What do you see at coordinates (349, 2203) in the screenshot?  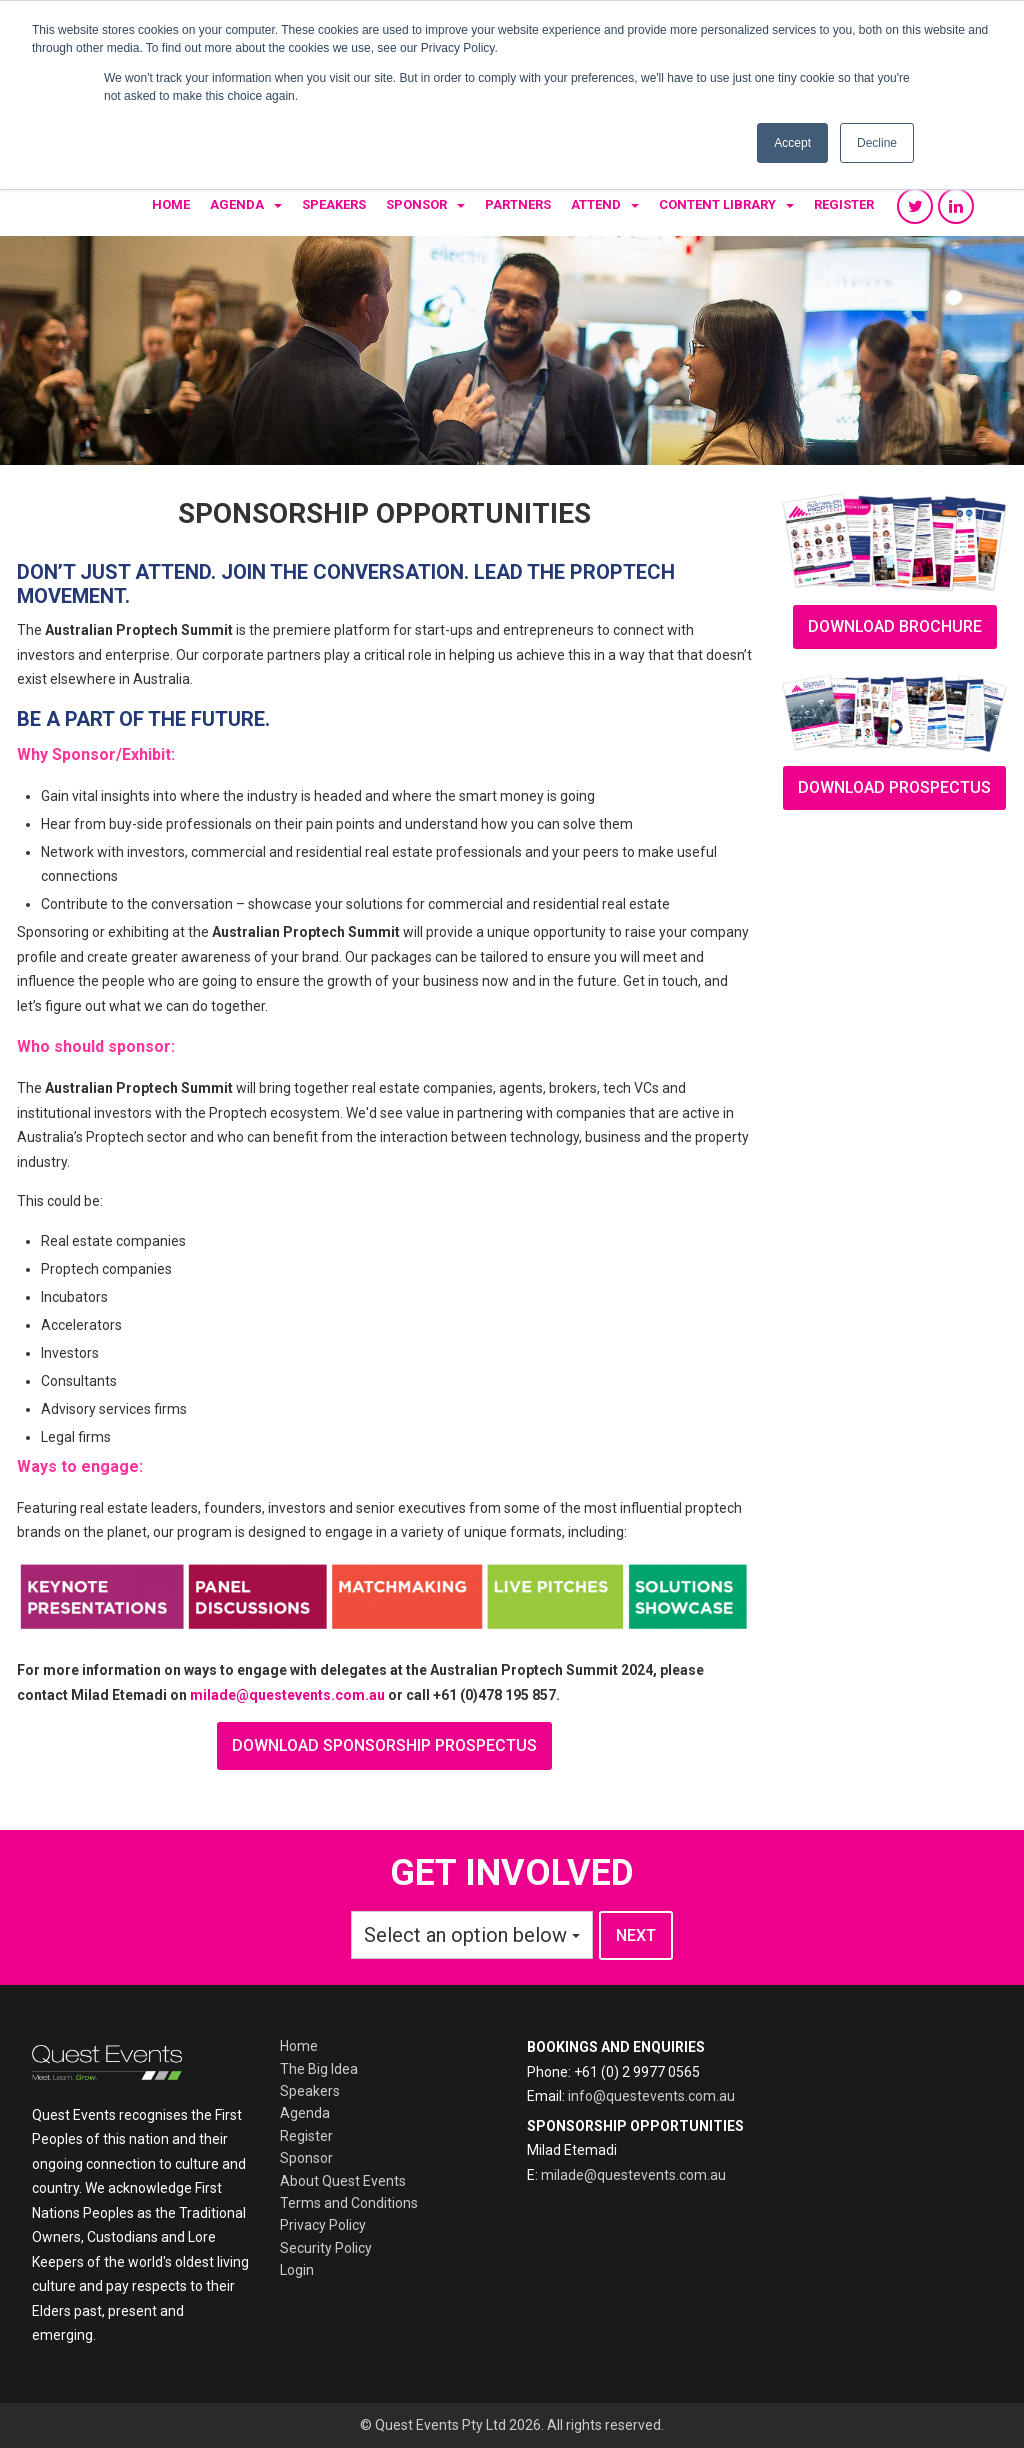 I see `Terms and Conditions` at bounding box center [349, 2203].